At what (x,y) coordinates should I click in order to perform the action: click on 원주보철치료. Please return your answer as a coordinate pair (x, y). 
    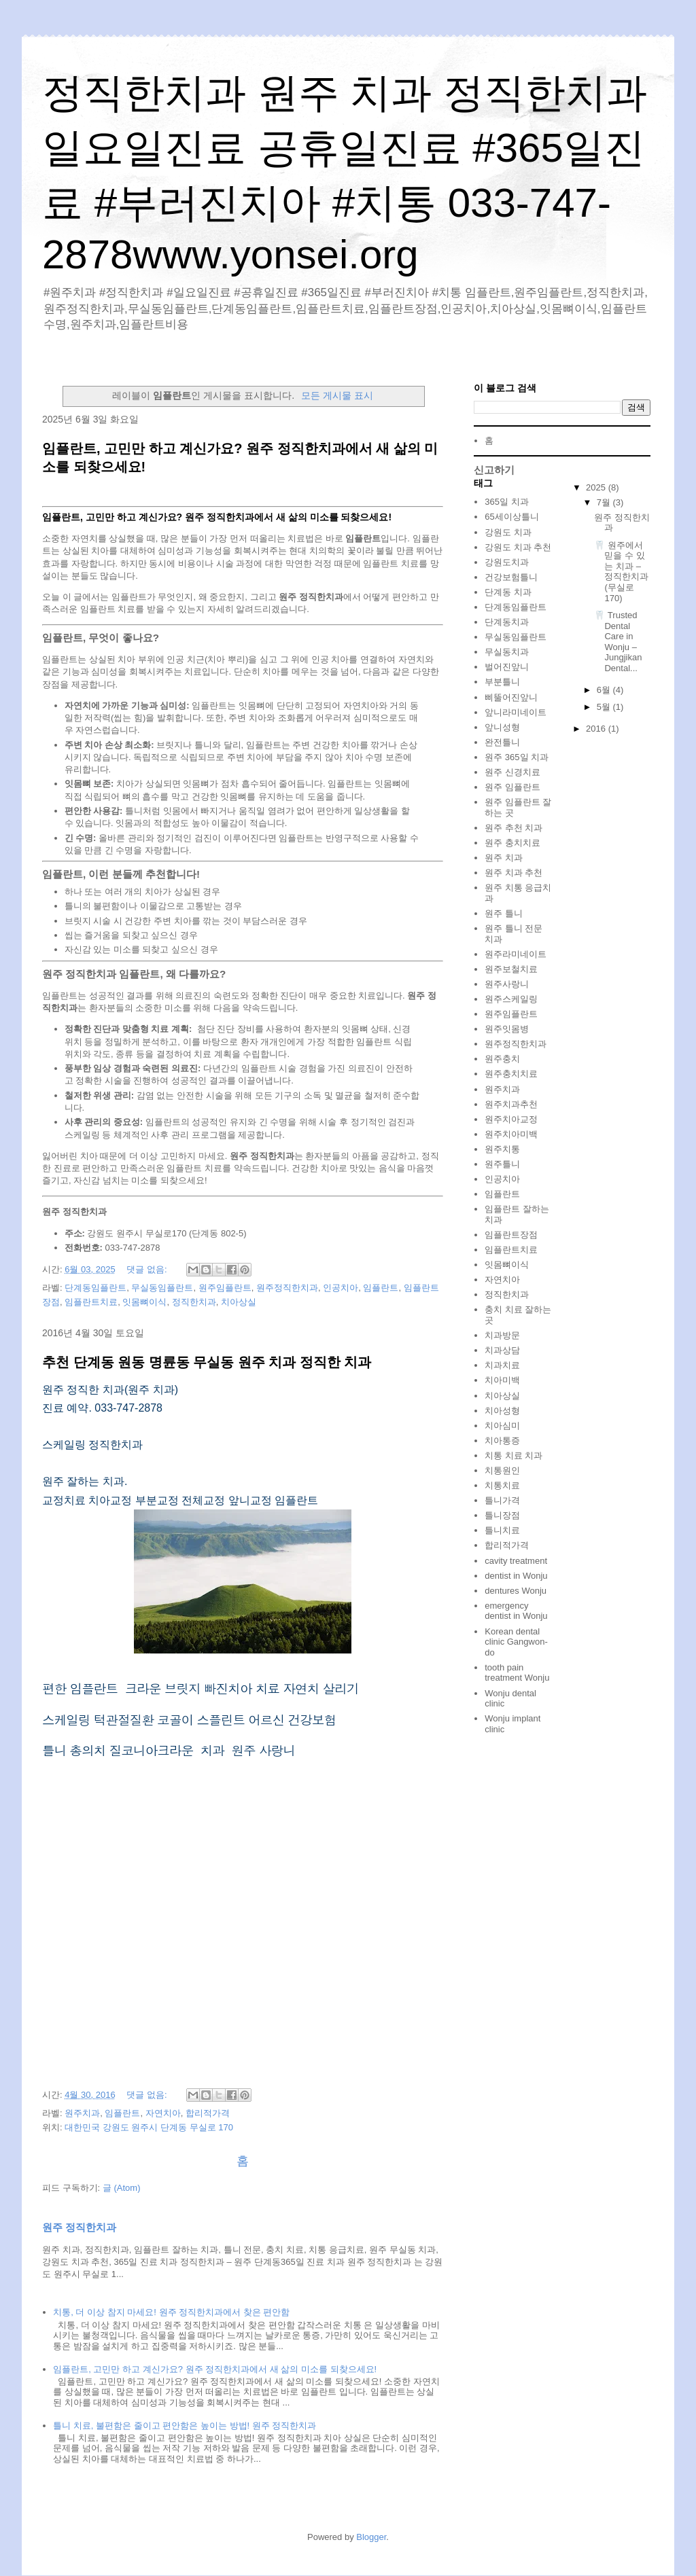
    Looking at the image, I should click on (511, 969).